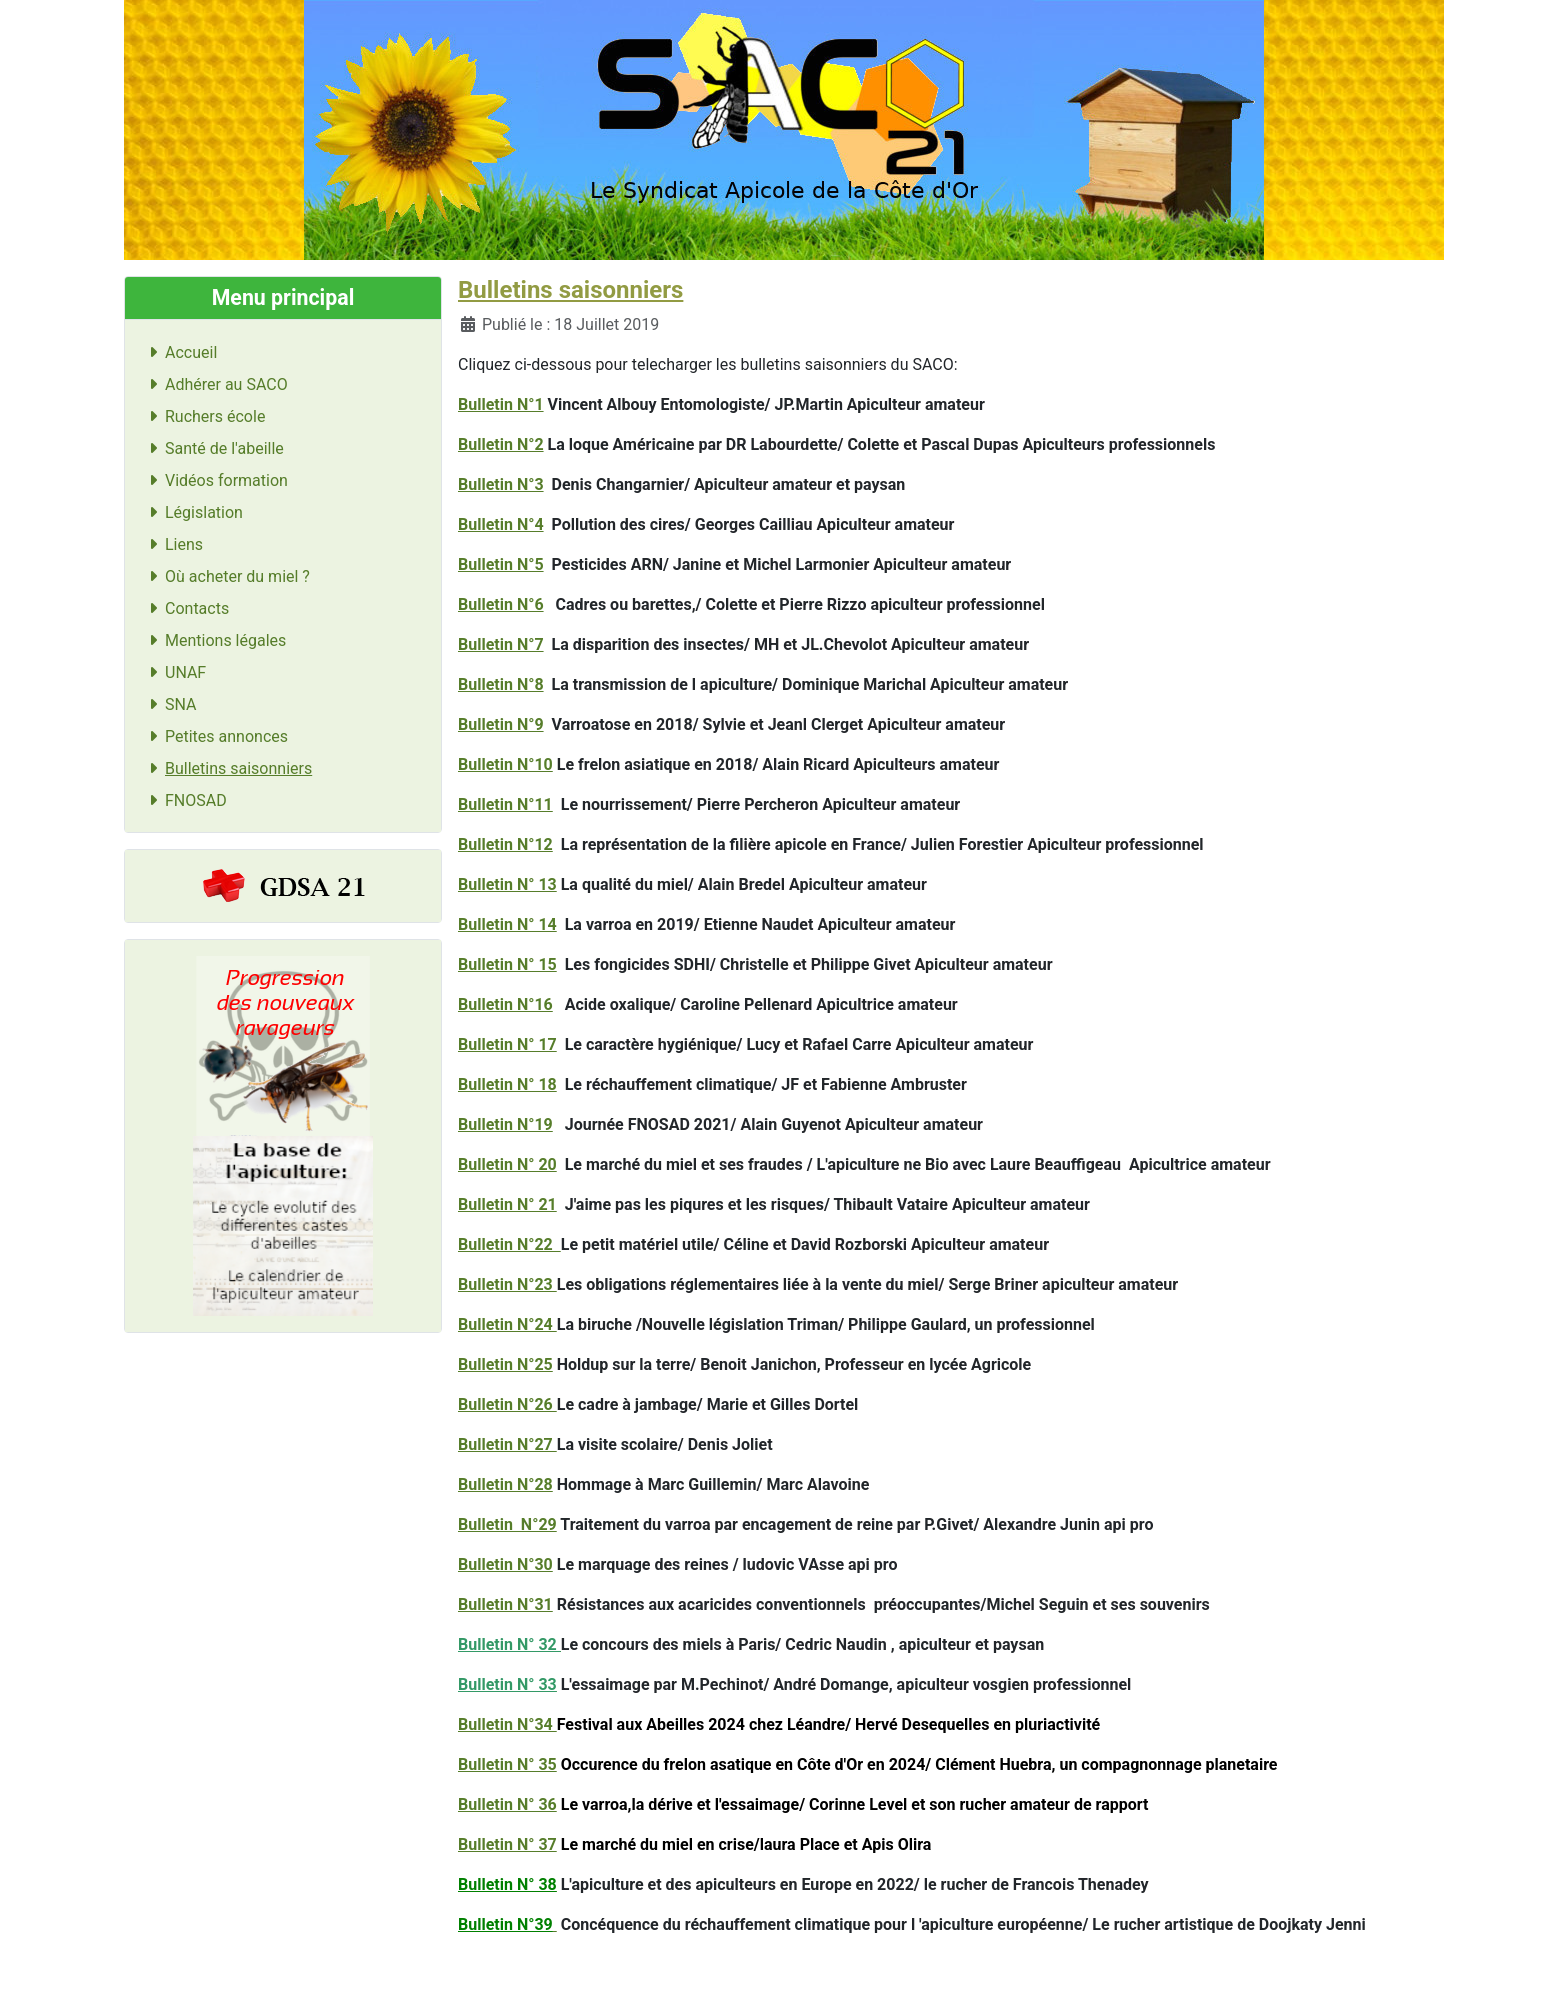 This screenshot has width=1568, height=2009. Describe the element at coordinates (505, 804) in the screenshot. I see `Bulletin N°11` at that location.